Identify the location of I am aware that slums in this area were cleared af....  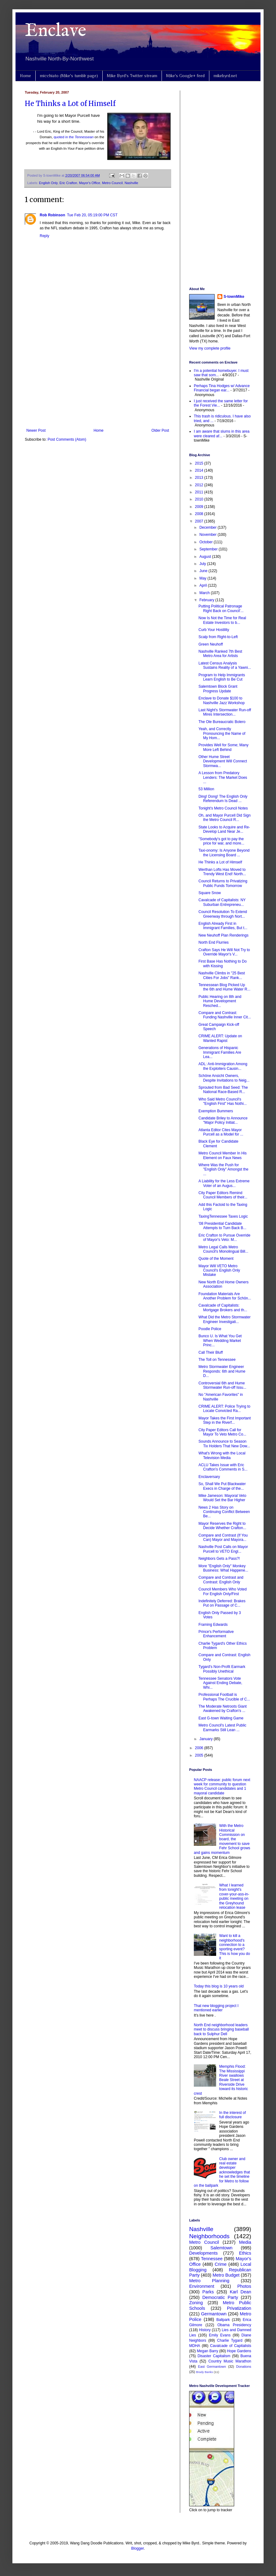
(221, 433).